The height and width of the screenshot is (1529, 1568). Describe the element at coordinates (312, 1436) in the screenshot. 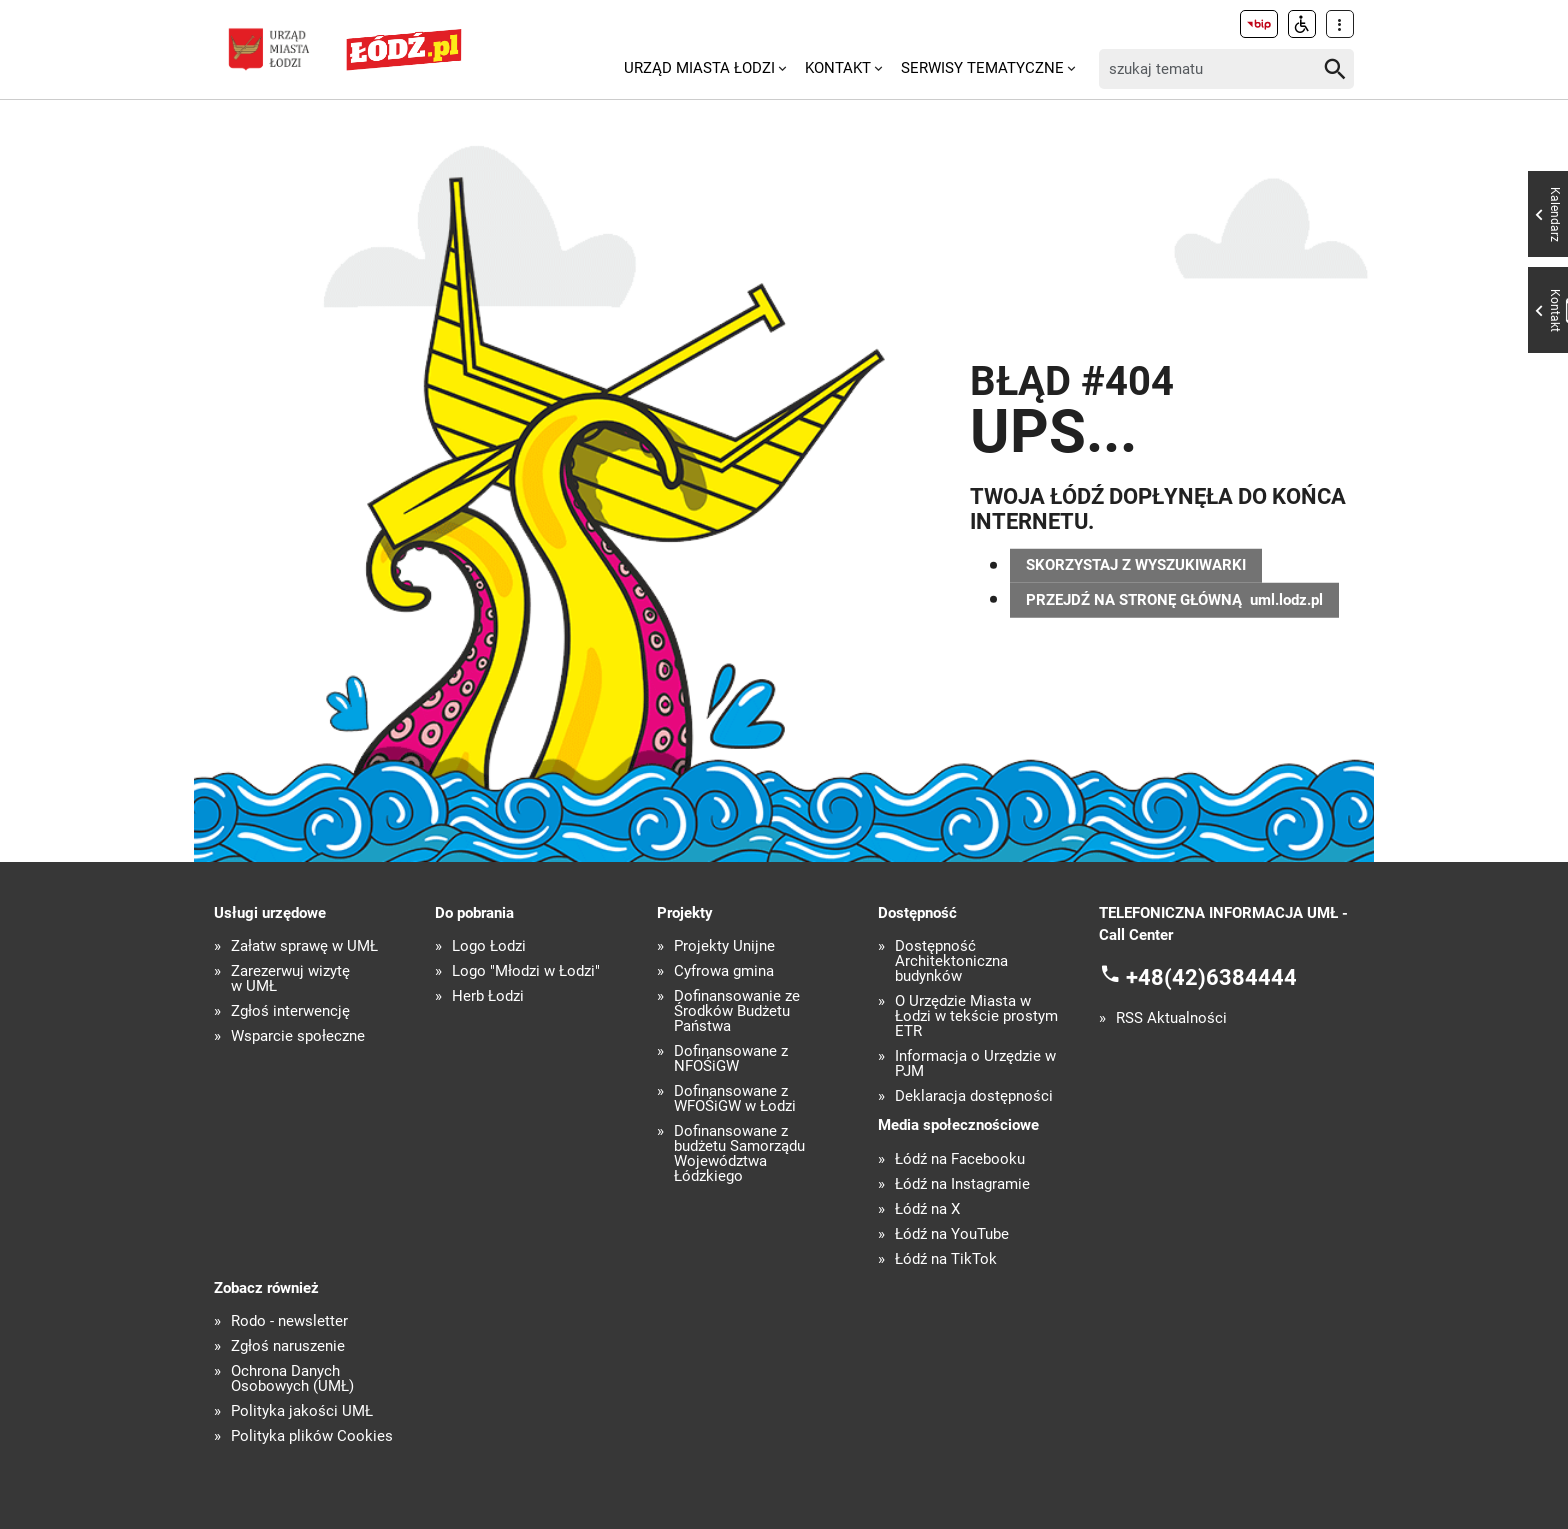

I see `Polityka plików Cookies` at that location.